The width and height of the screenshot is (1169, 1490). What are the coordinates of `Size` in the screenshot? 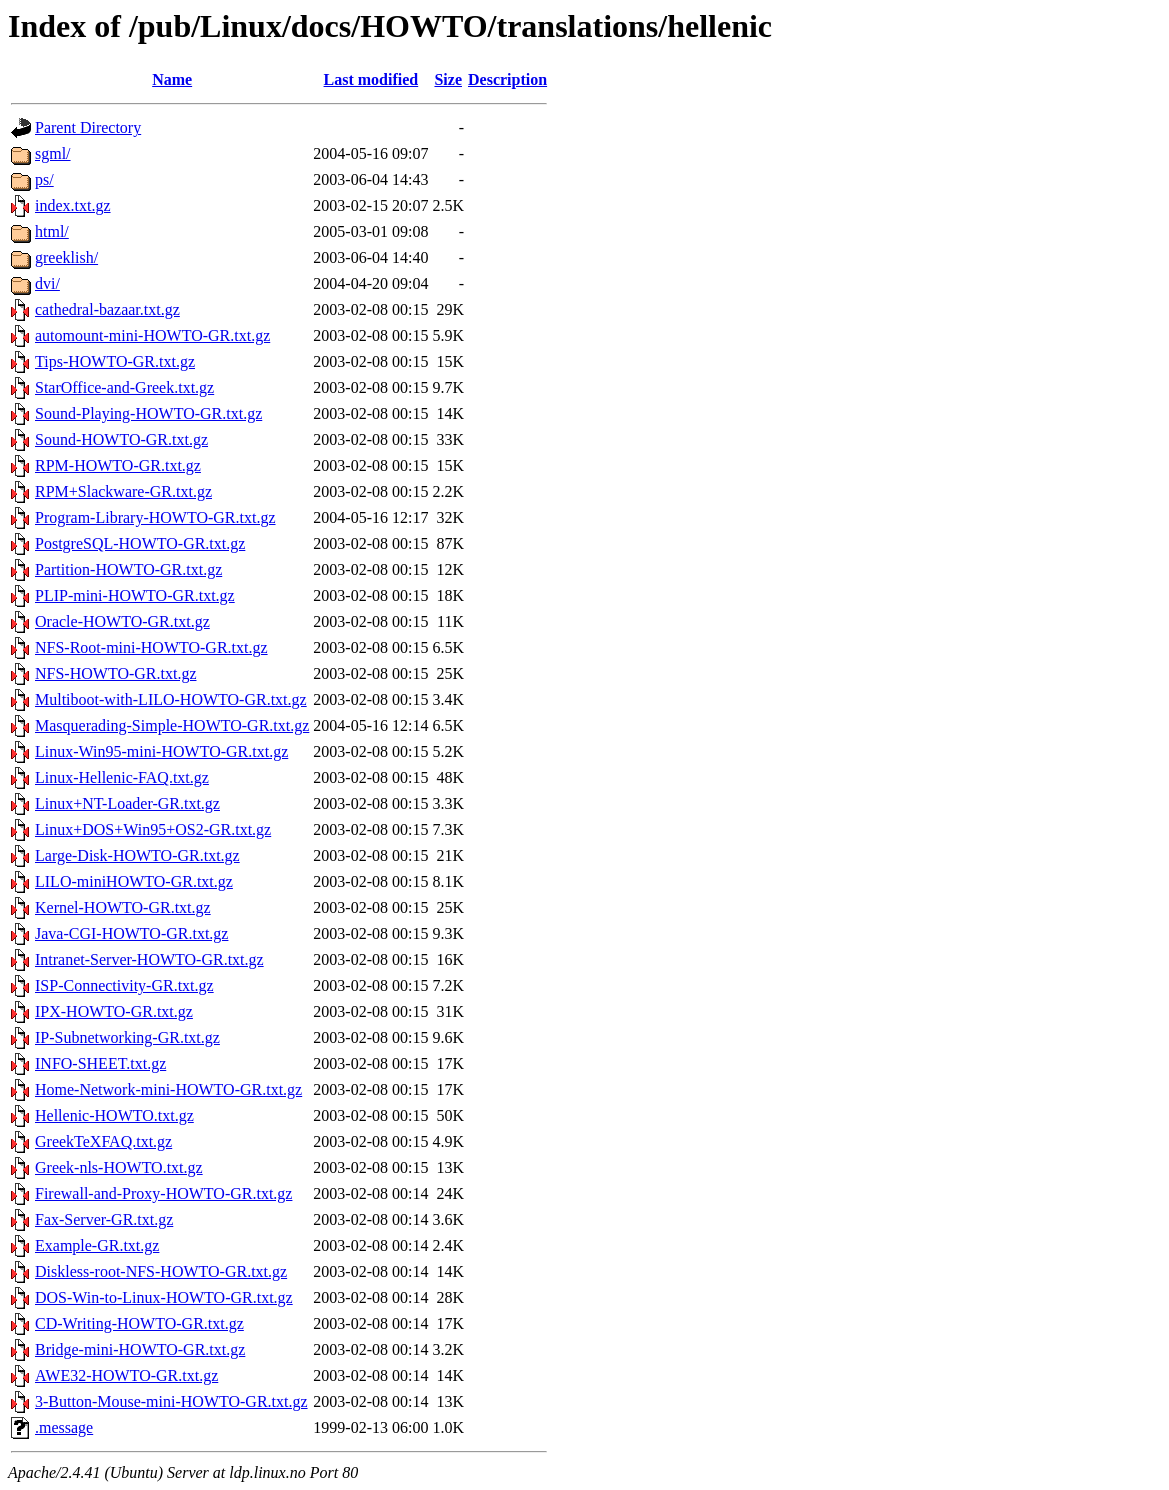 It's located at (448, 79).